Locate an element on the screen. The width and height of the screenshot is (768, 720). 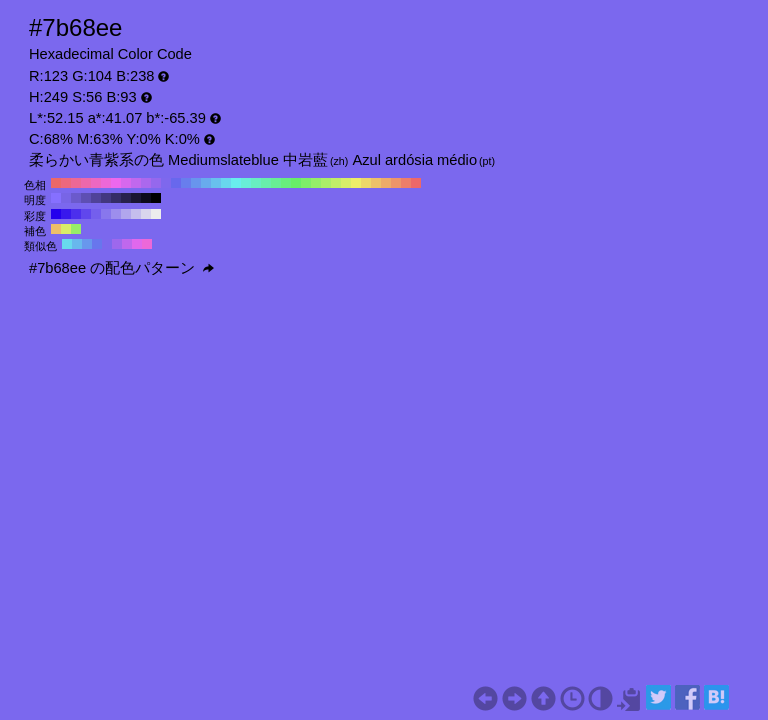
#edbf68 H:39 S:56 B:93 is located at coordinates (56, 229).